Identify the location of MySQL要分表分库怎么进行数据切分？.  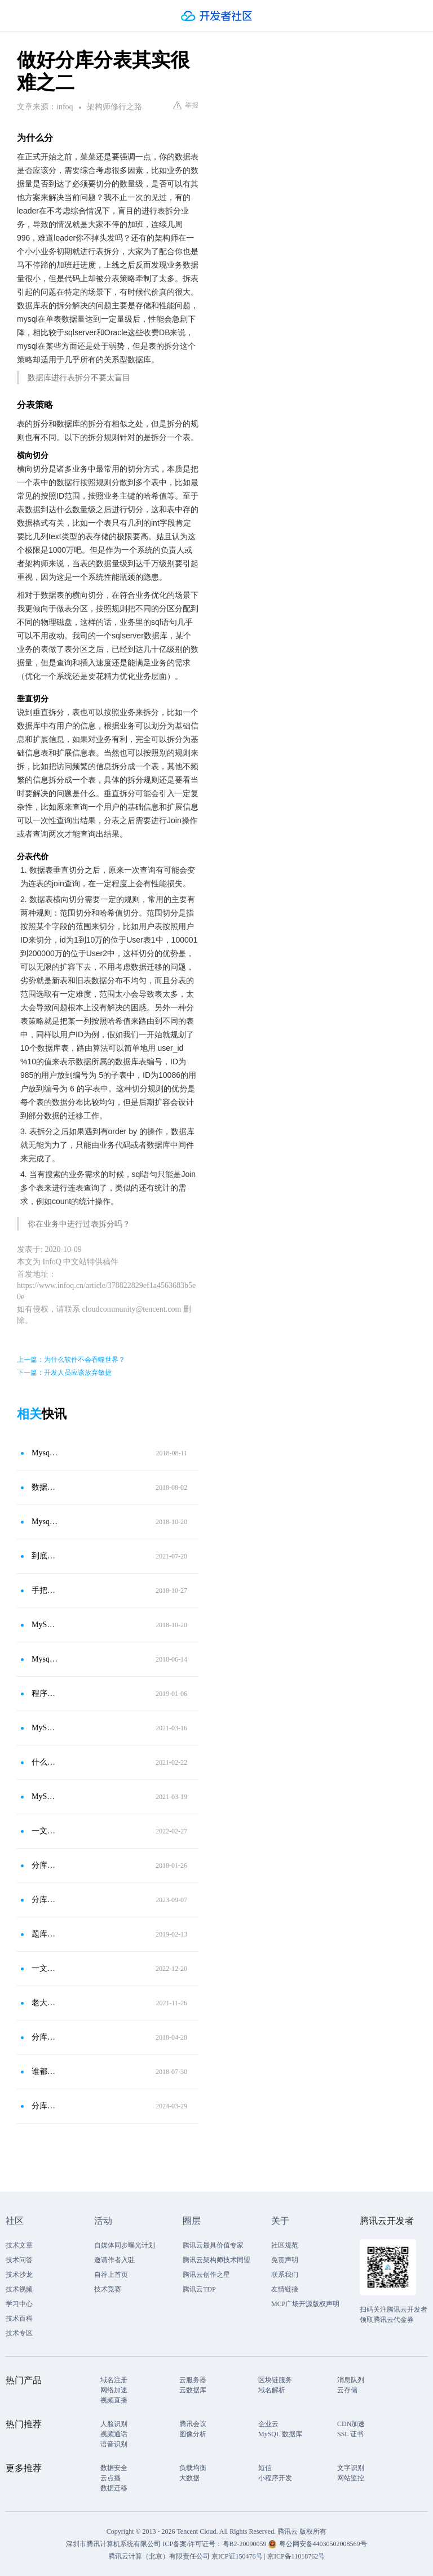
(45, 1728).